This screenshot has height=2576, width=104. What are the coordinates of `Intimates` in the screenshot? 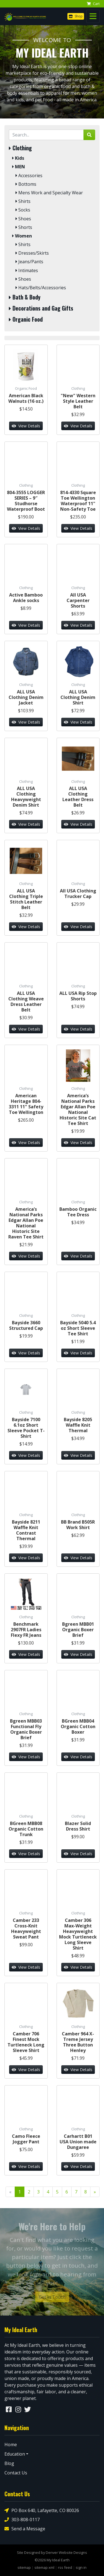 It's located at (27, 270).